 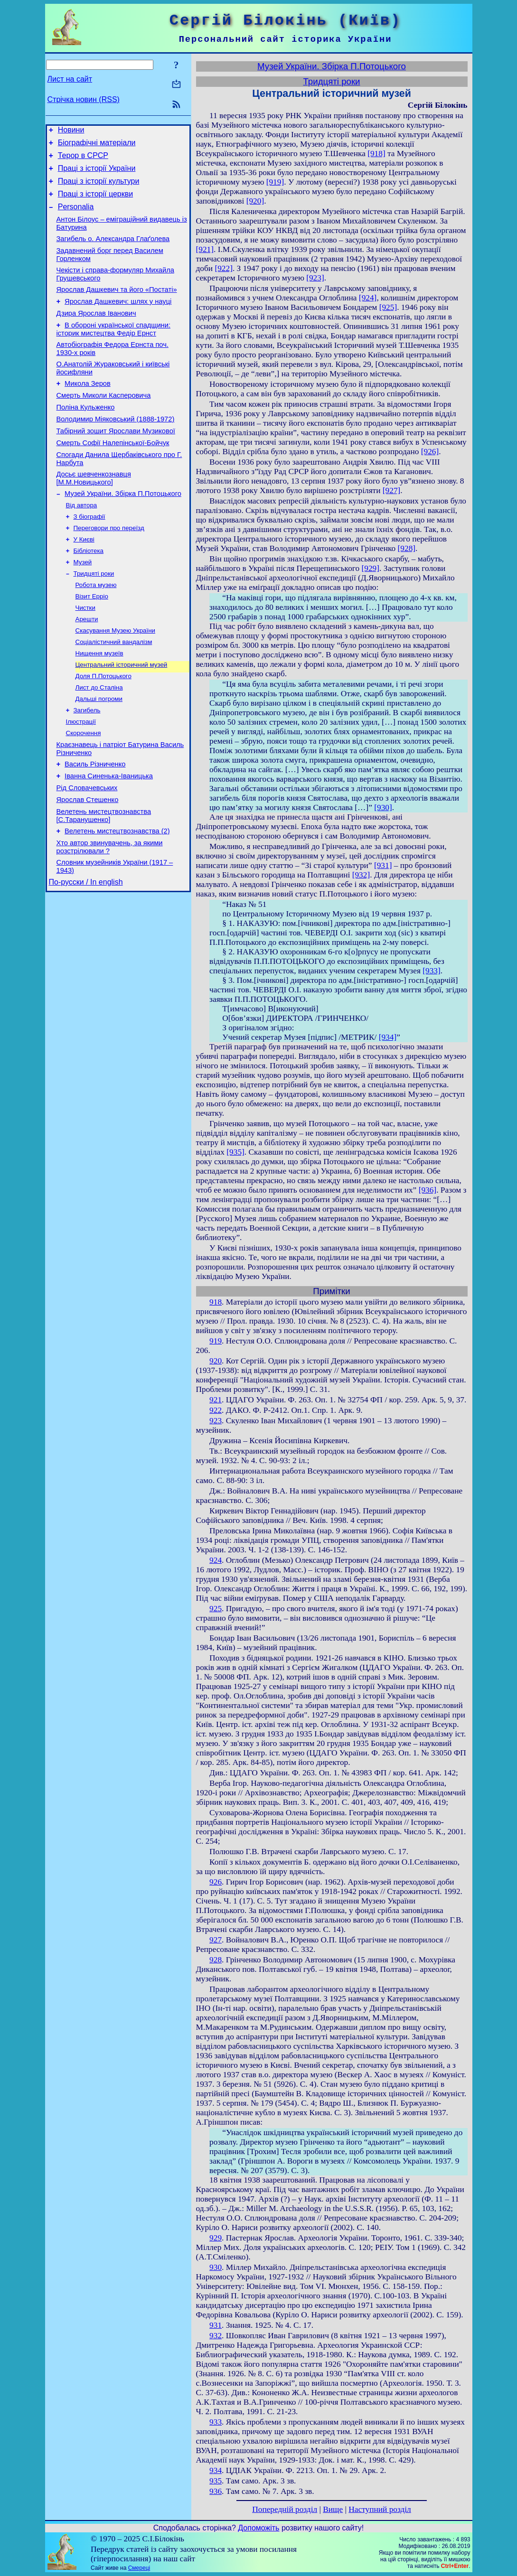 I want to click on [934], so click(x=388, y=1037).